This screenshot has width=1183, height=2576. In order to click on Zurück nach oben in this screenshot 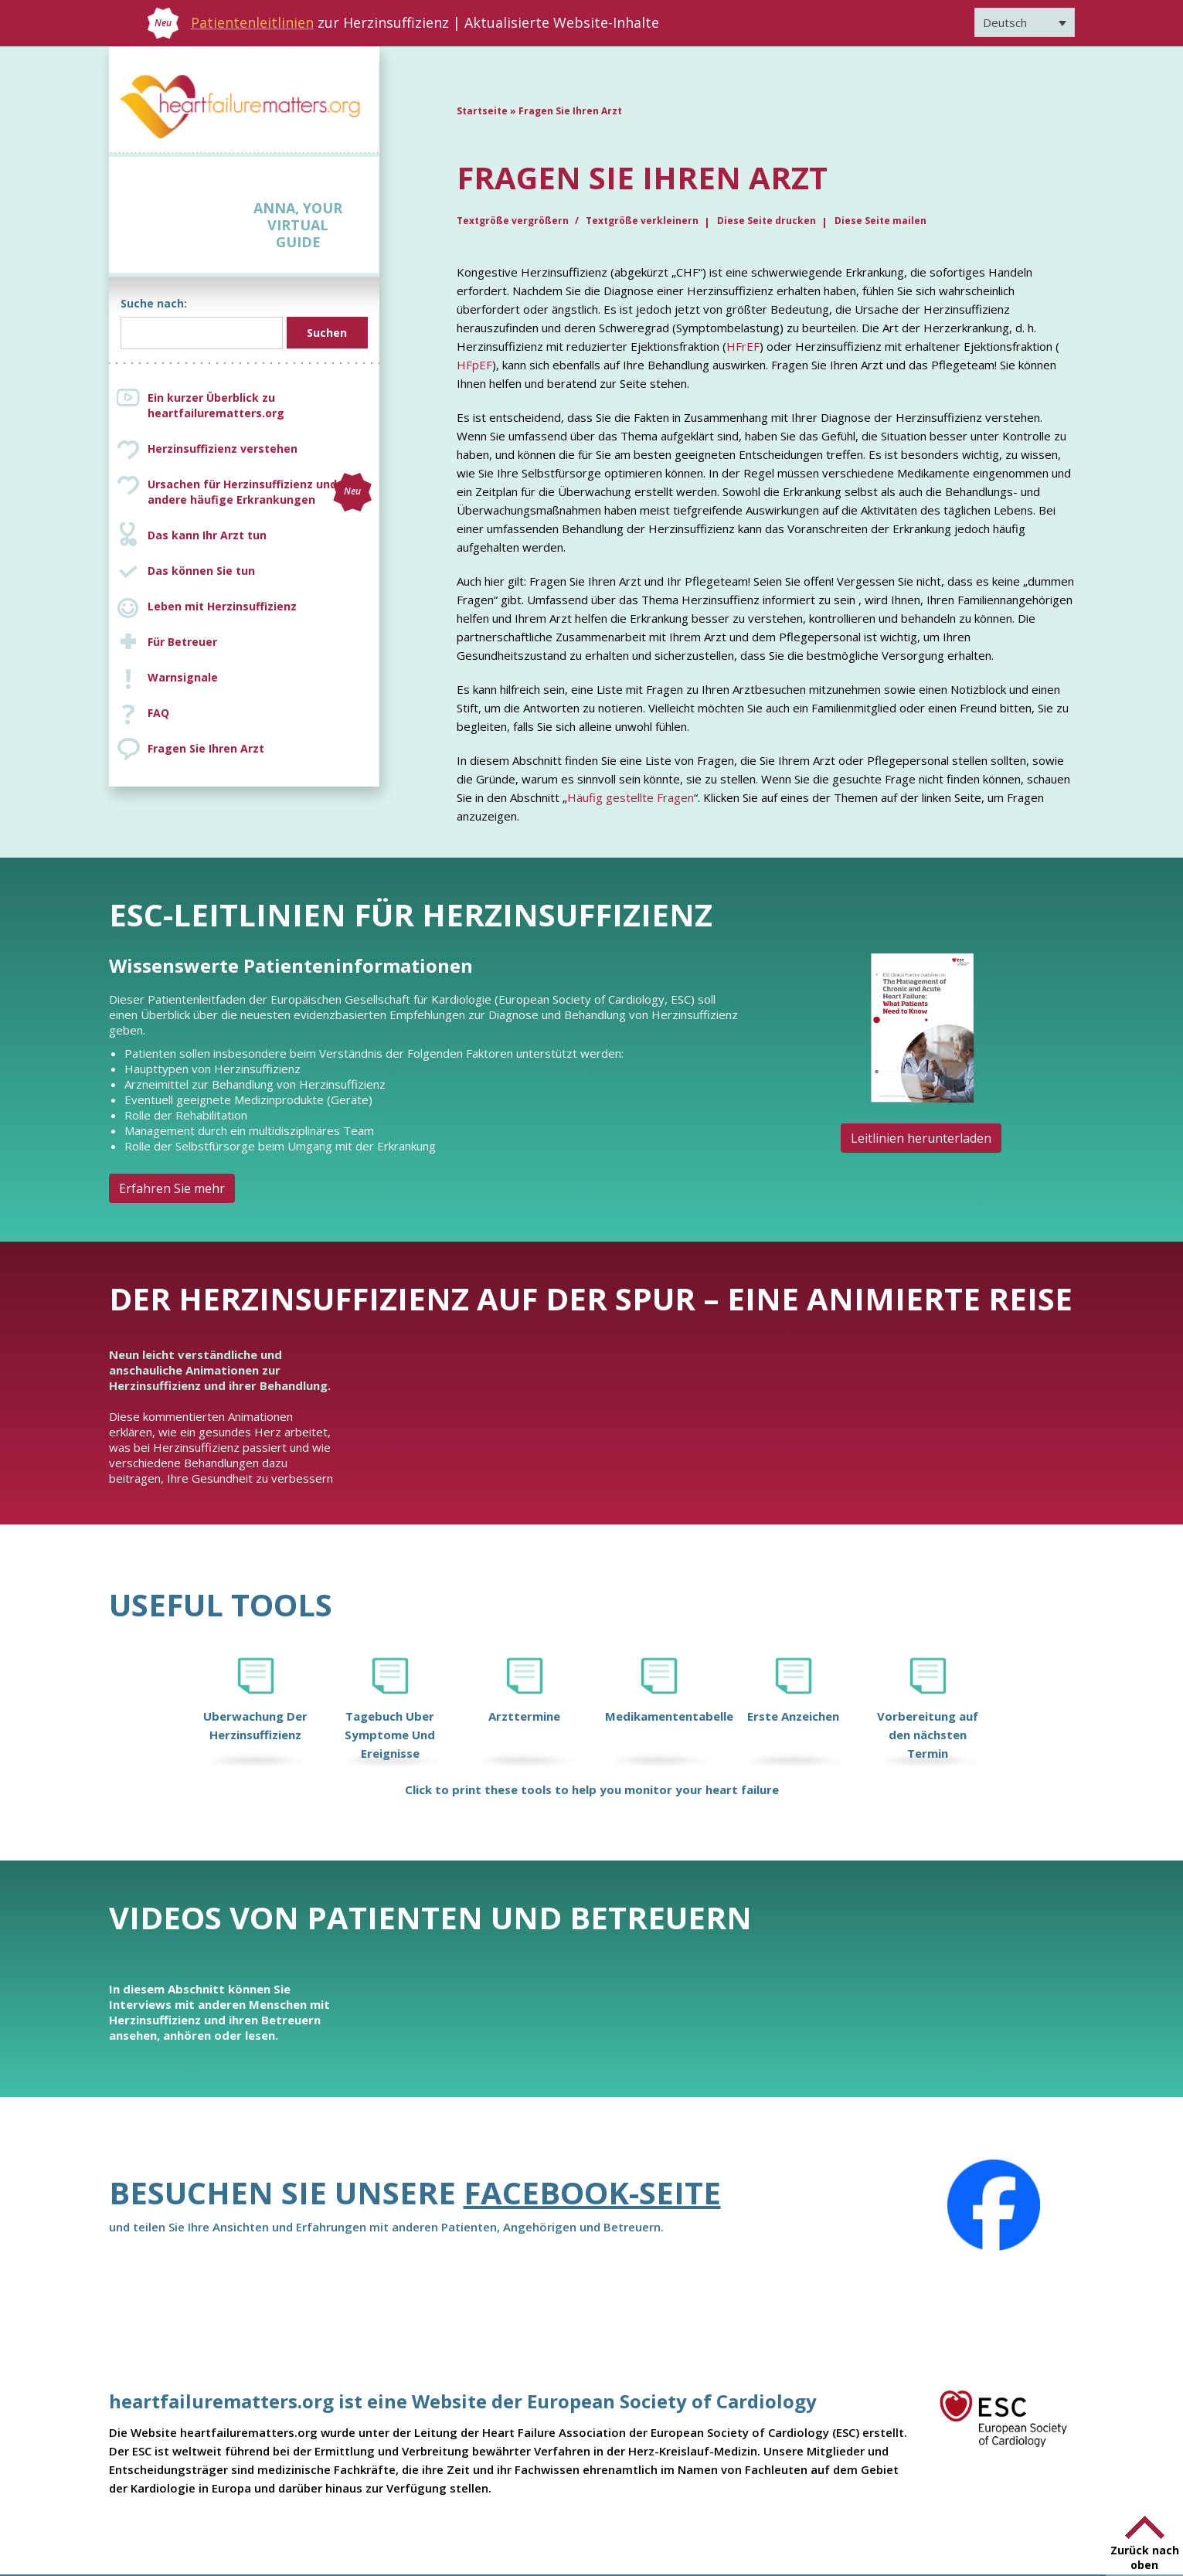, I will do `click(1144, 2557)`.